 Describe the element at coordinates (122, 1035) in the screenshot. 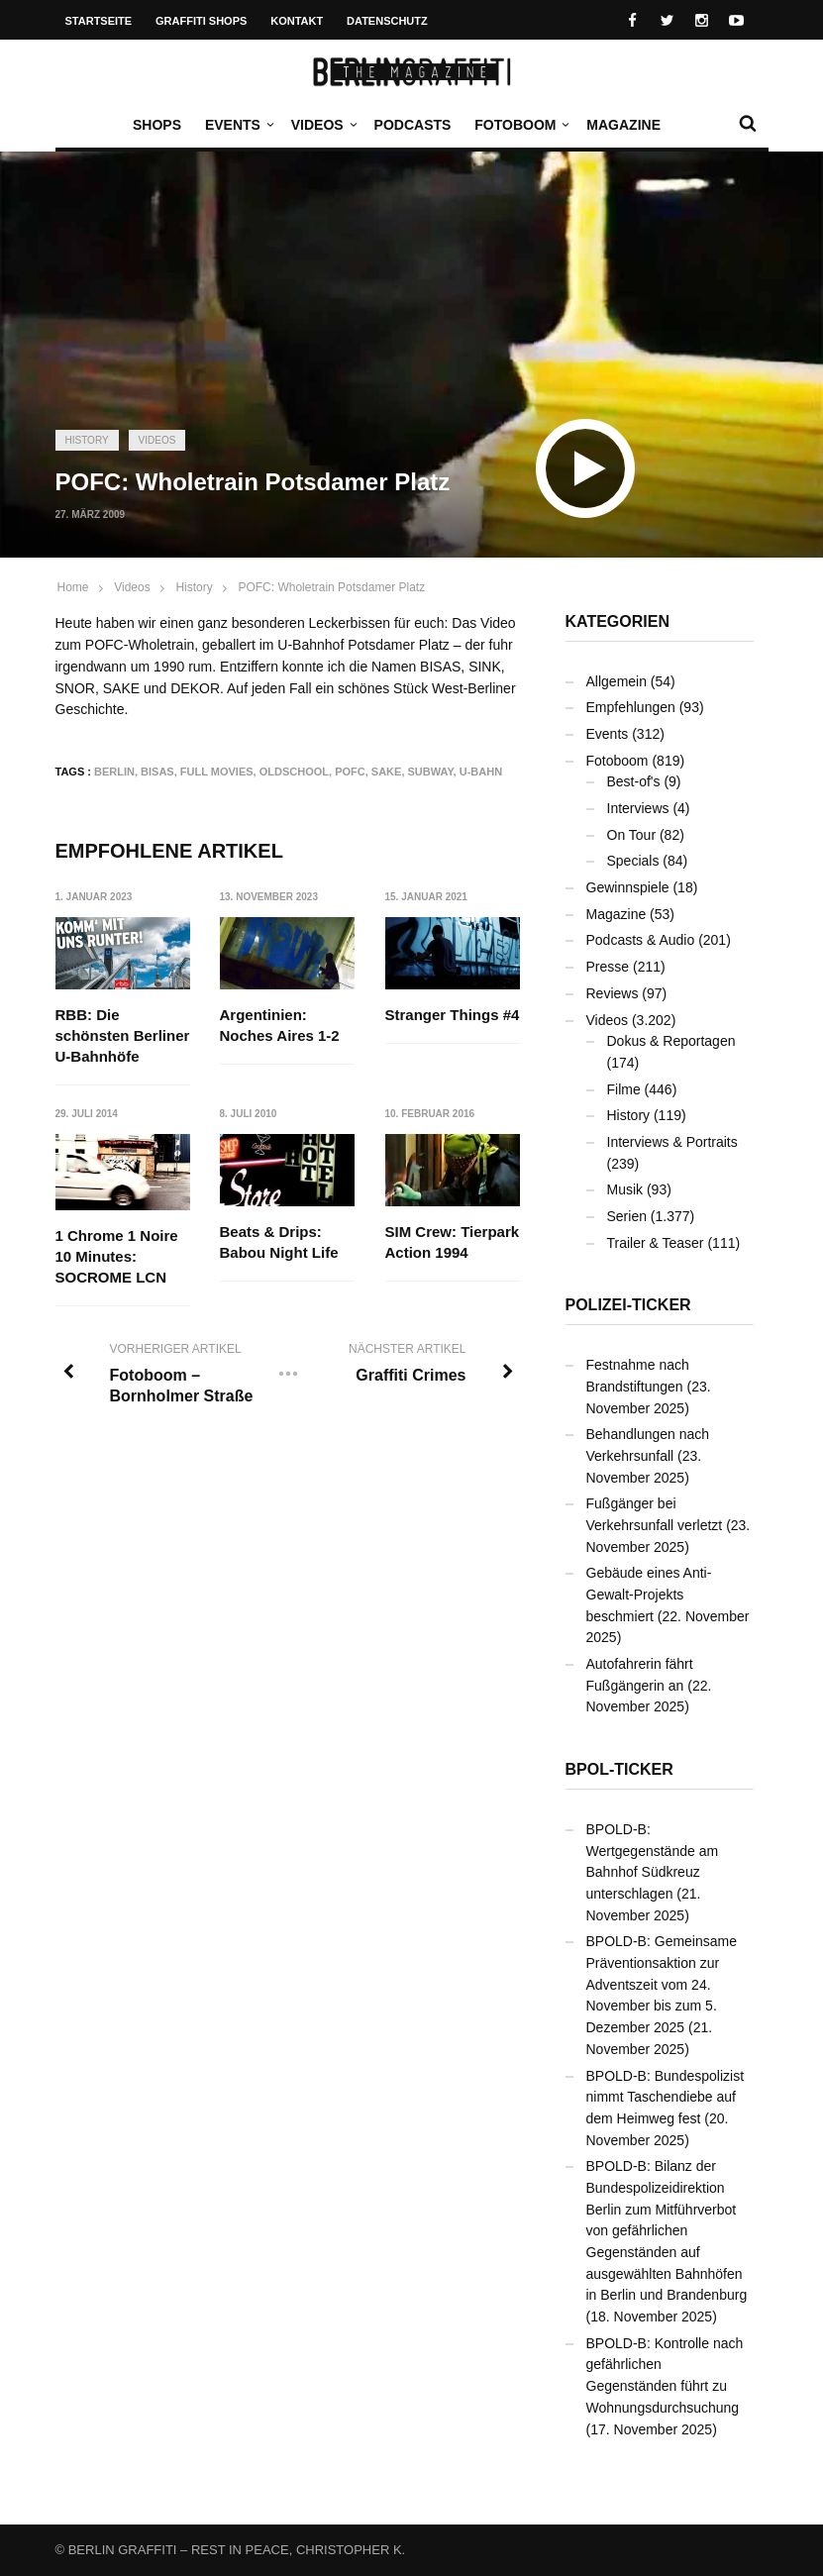

I see `RBB: Die schönsten Berliner U-Bahnhöfe` at that location.